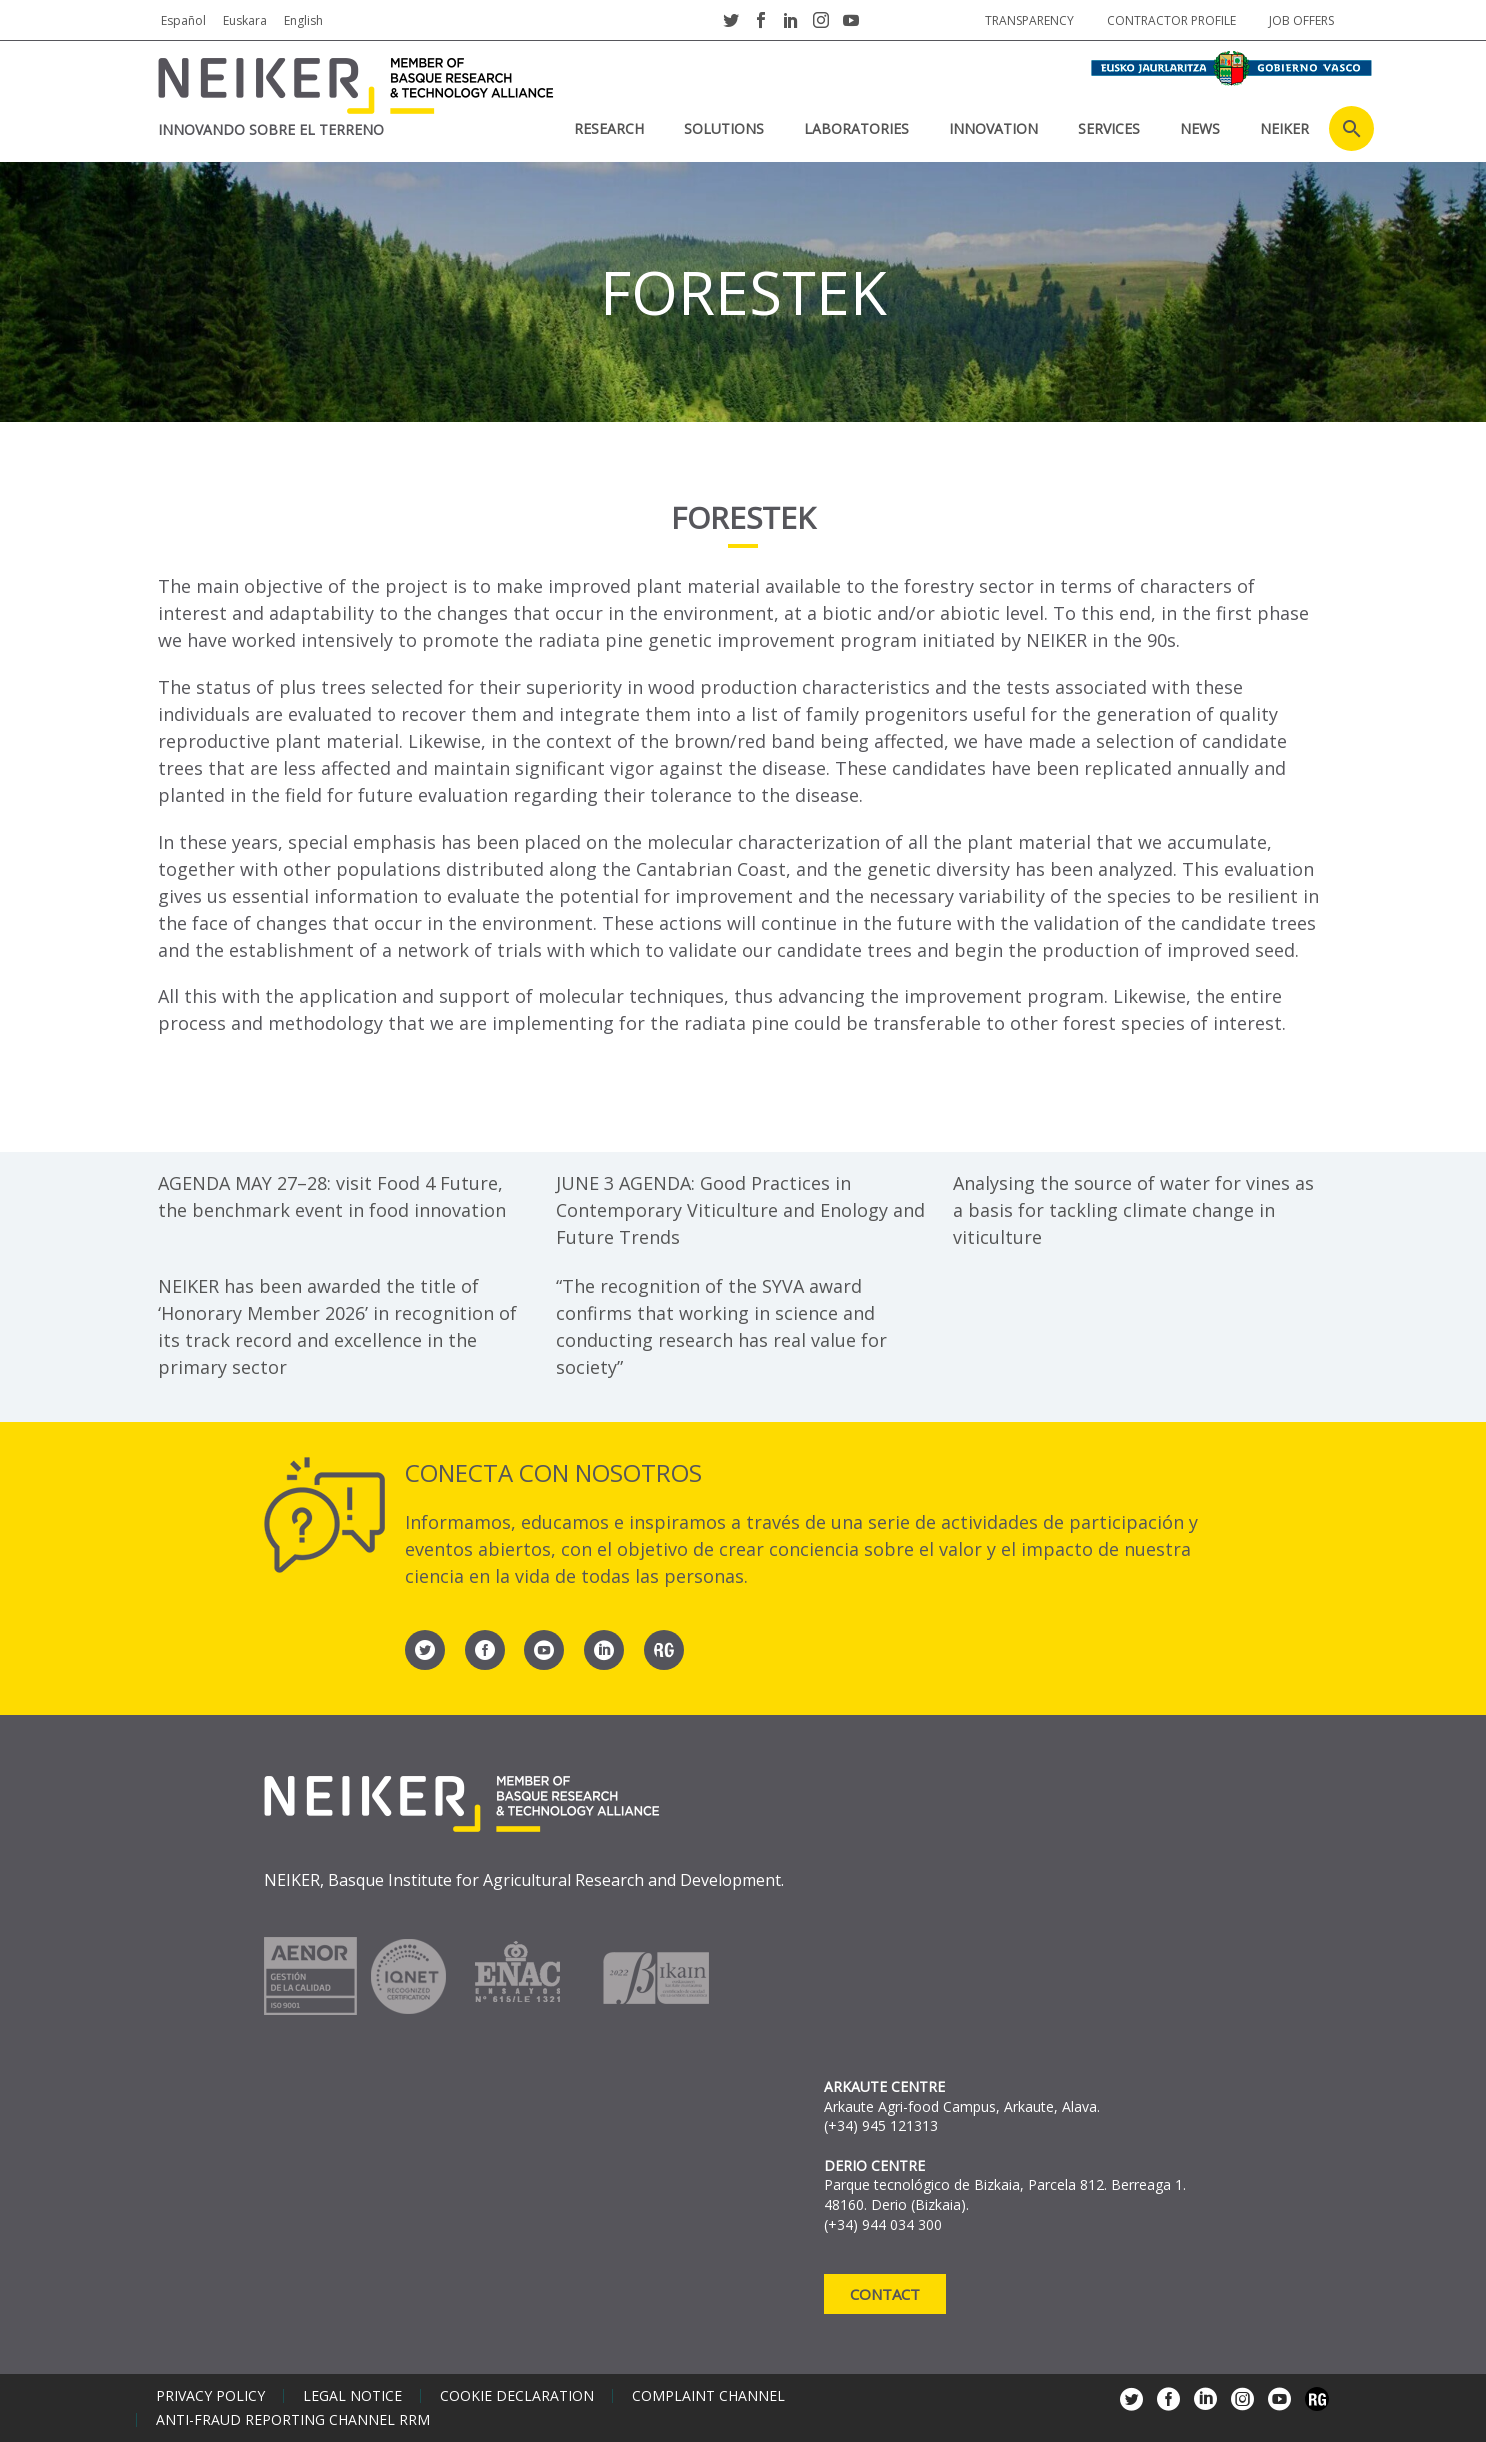  Describe the element at coordinates (183, 20) in the screenshot. I see `Español` at that location.